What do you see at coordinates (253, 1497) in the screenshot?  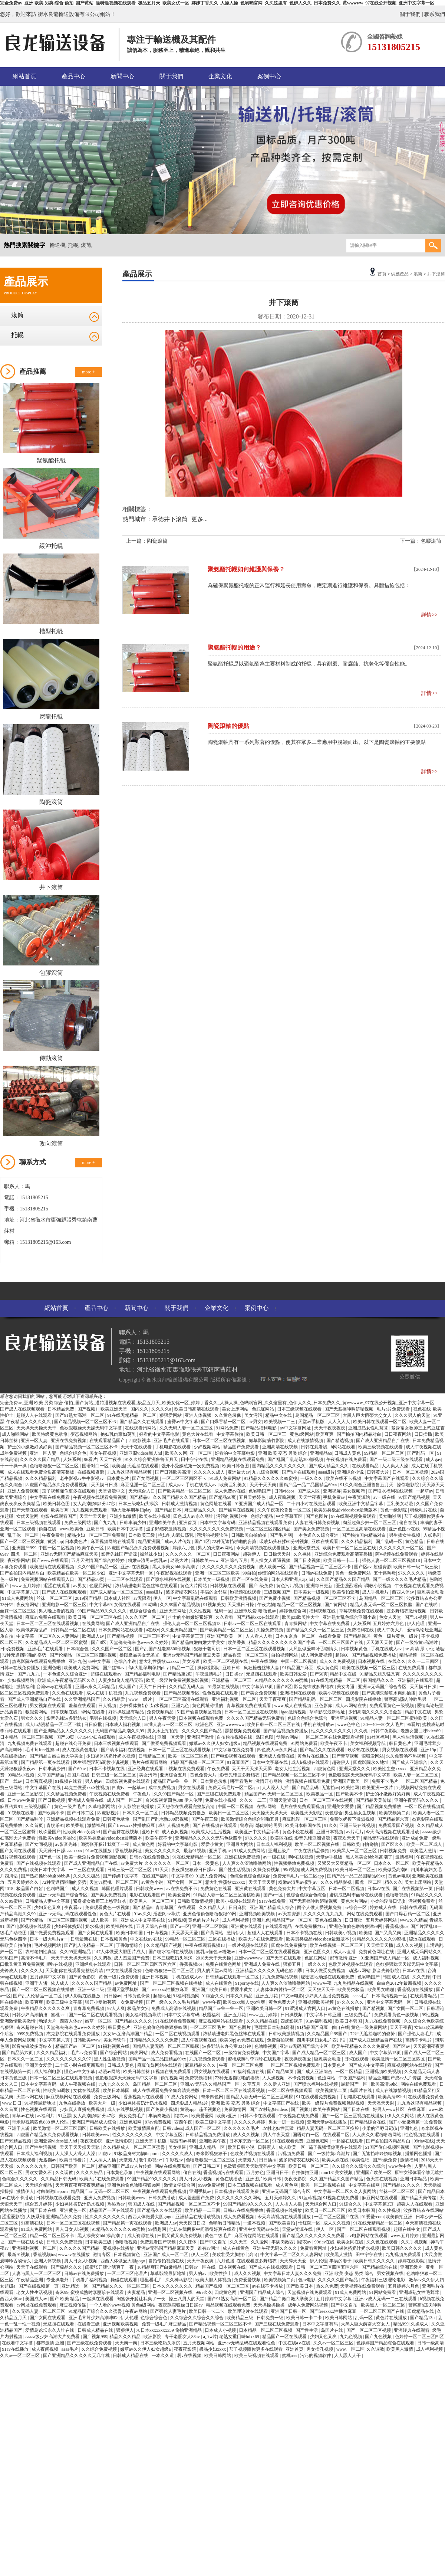 I see `五月天婷婷色` at bounding box center [253, 1497].